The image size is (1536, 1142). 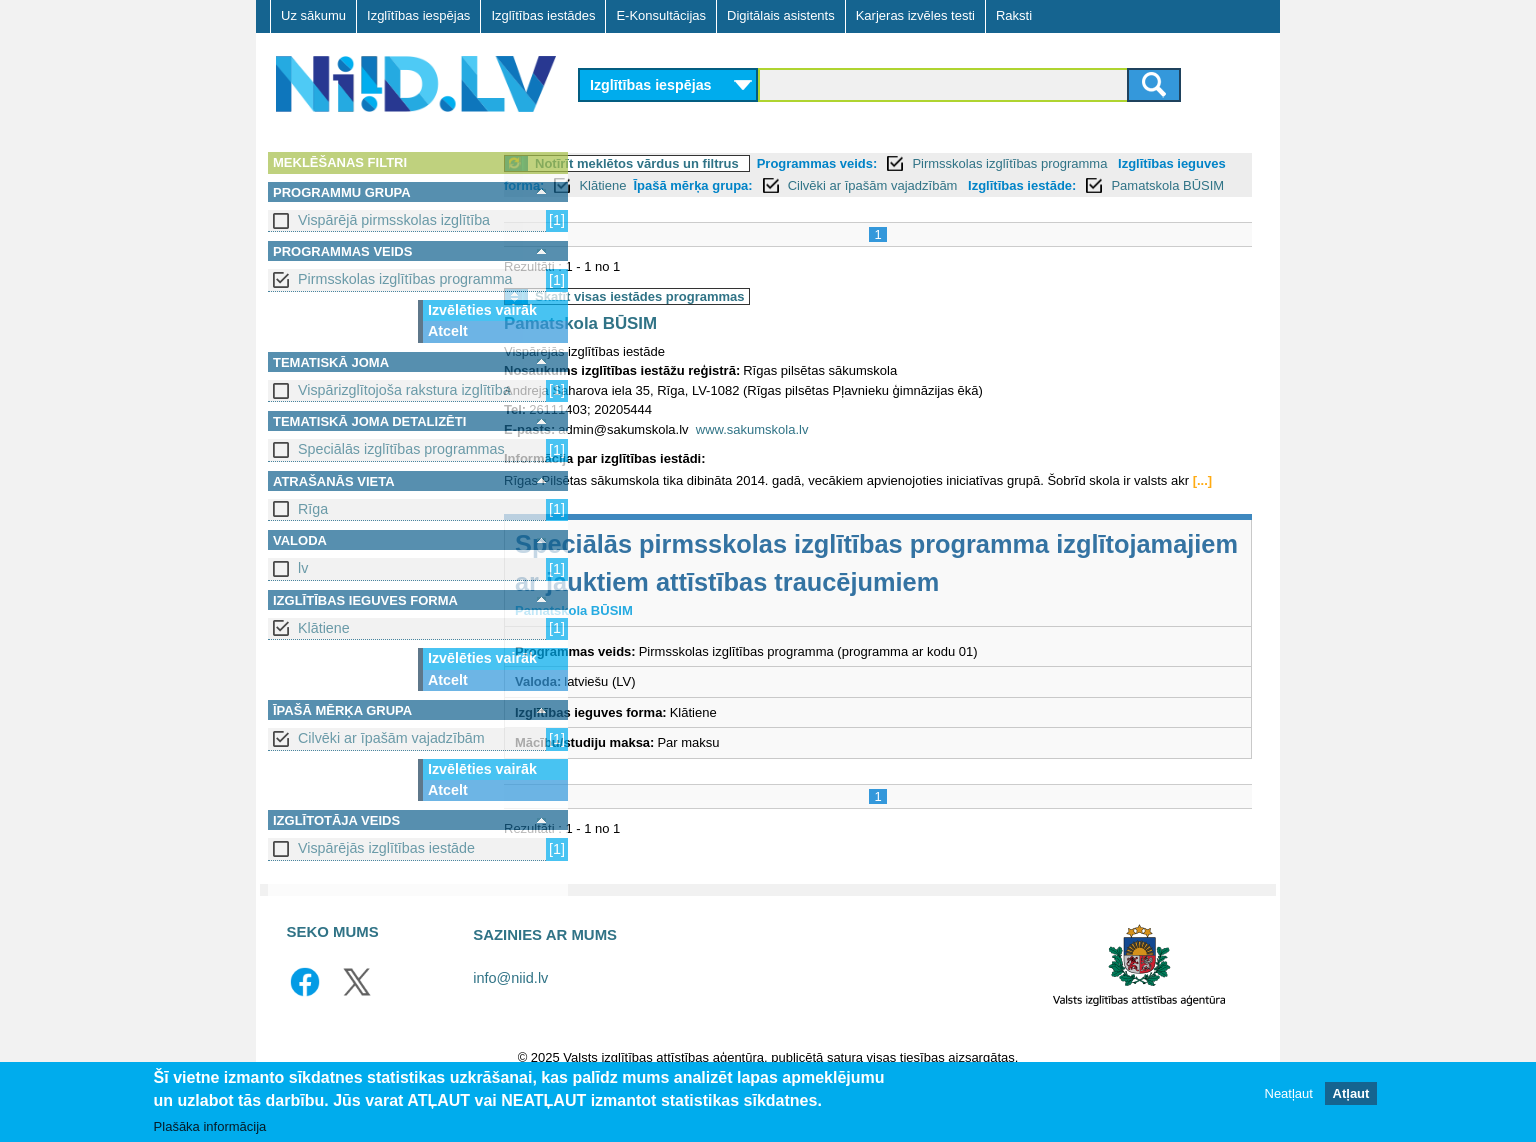 What do you see at coordinates (616, 522) in the screenshot?
I see `[...]` at bounding box center [616, 522].